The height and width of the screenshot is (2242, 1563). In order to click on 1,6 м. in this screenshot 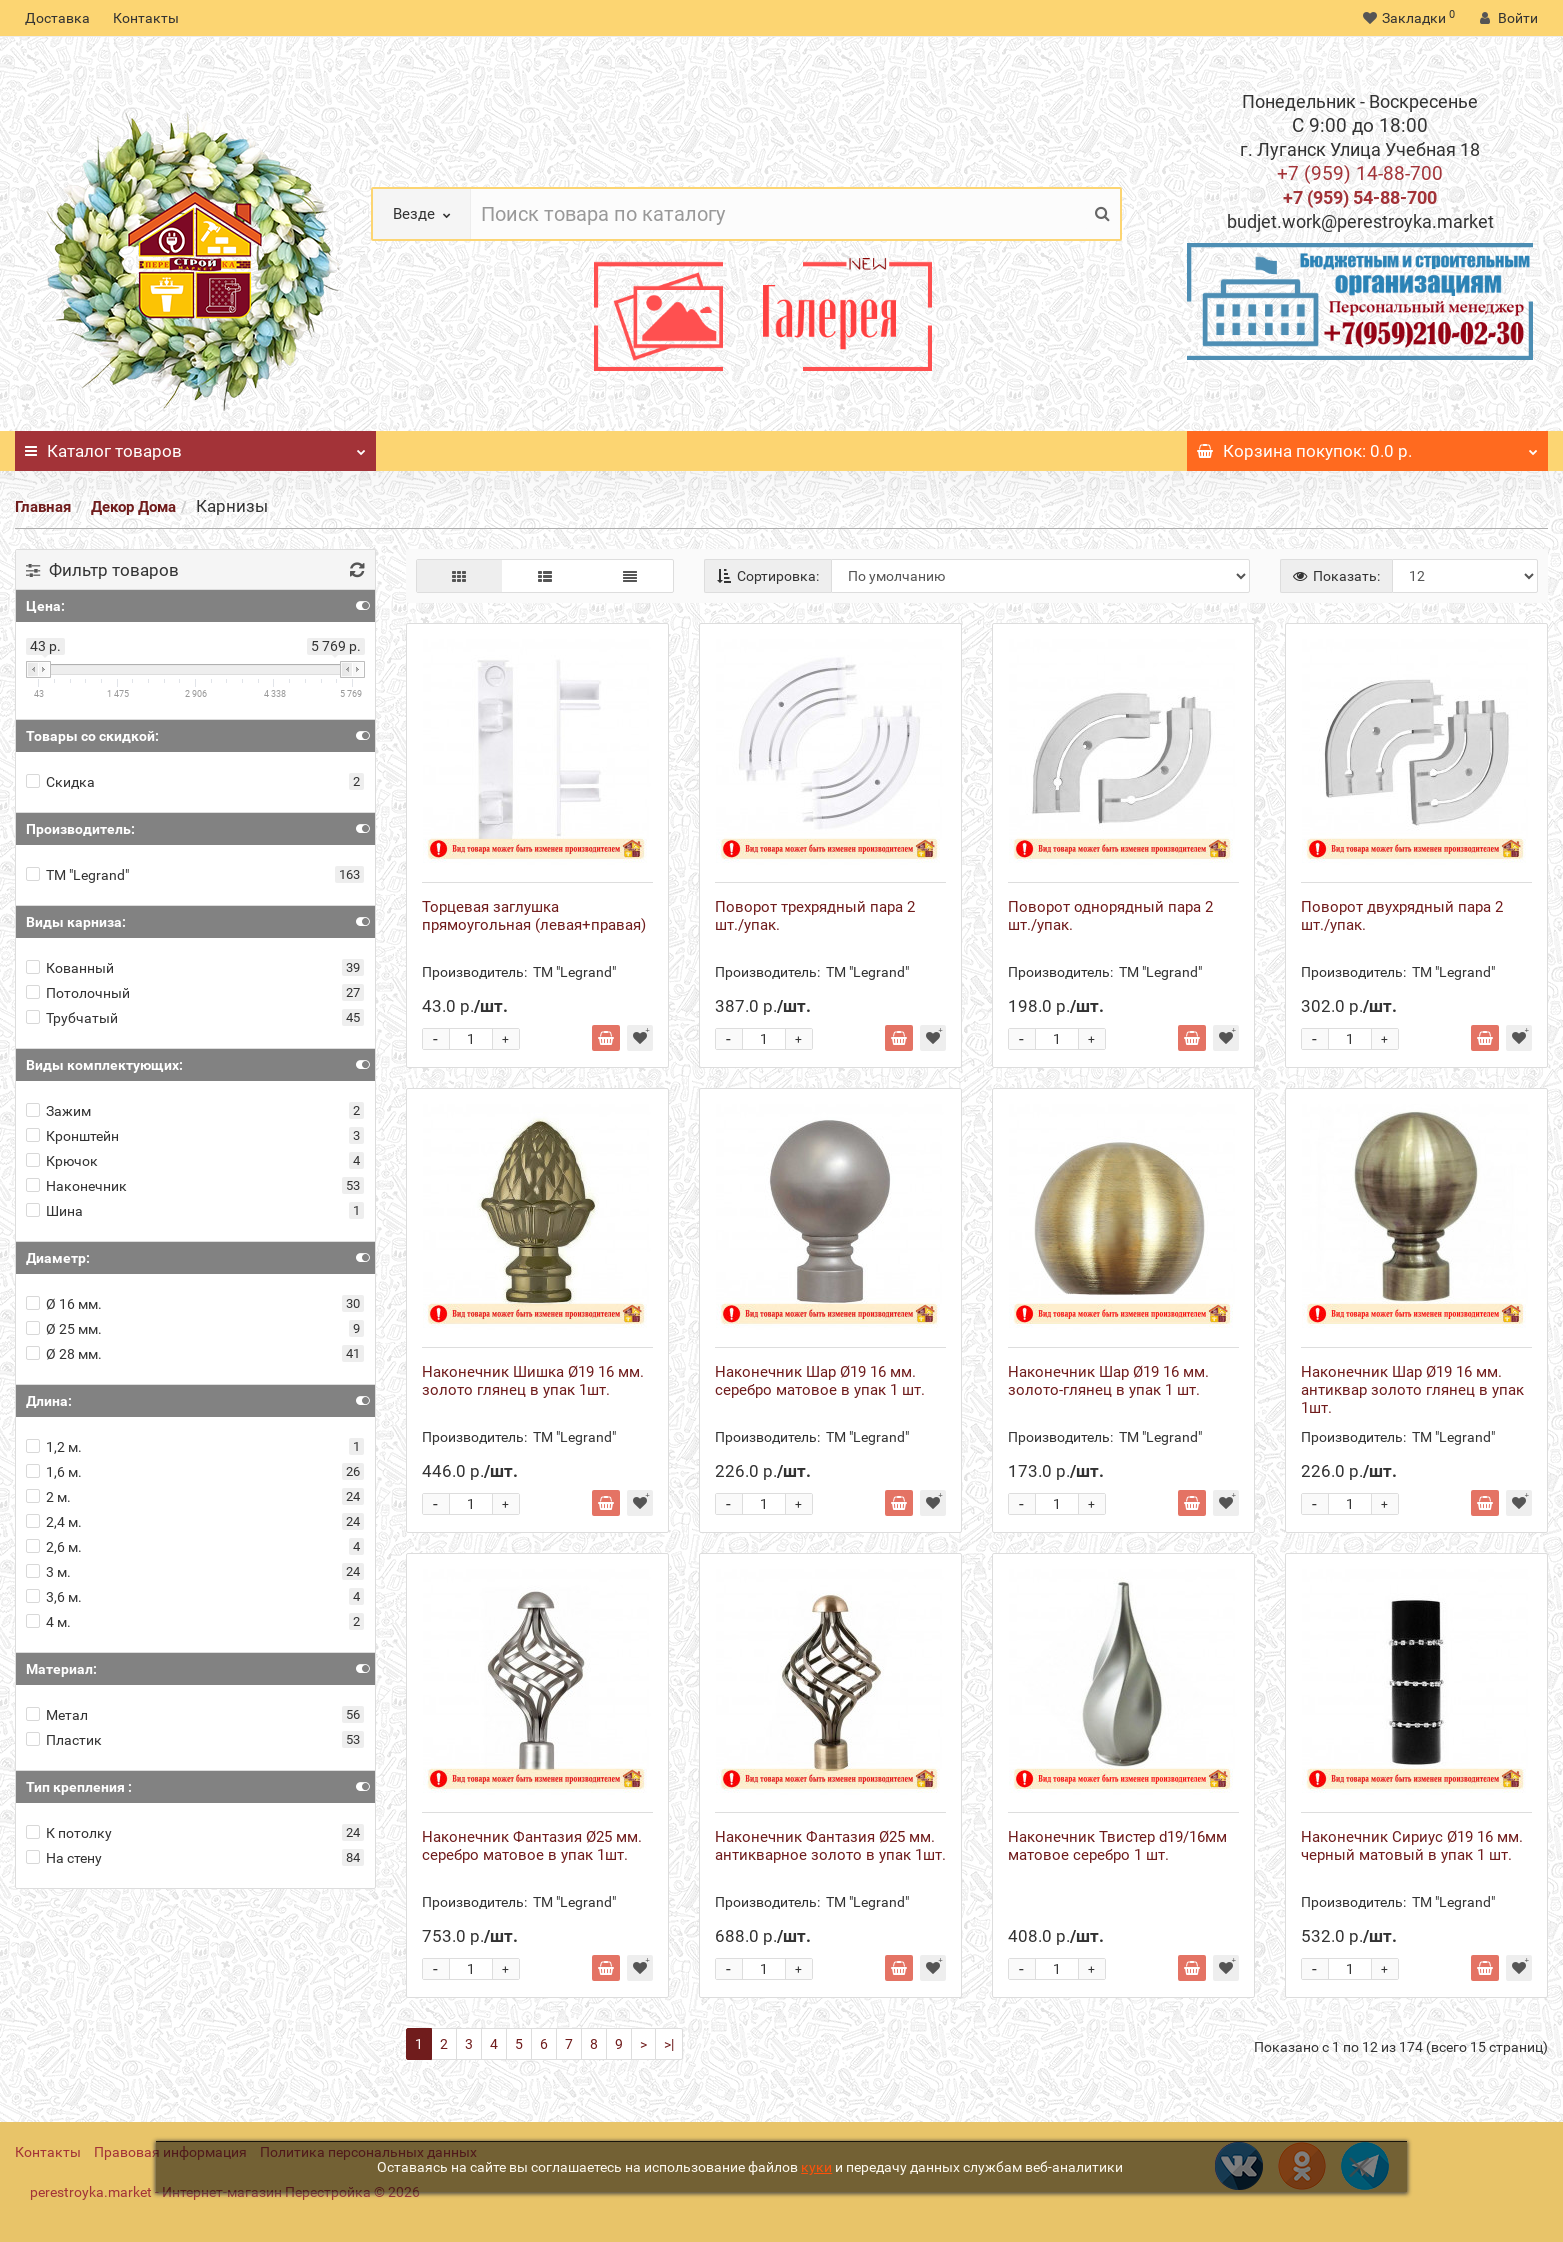, I will do `click(54, 1472)`.